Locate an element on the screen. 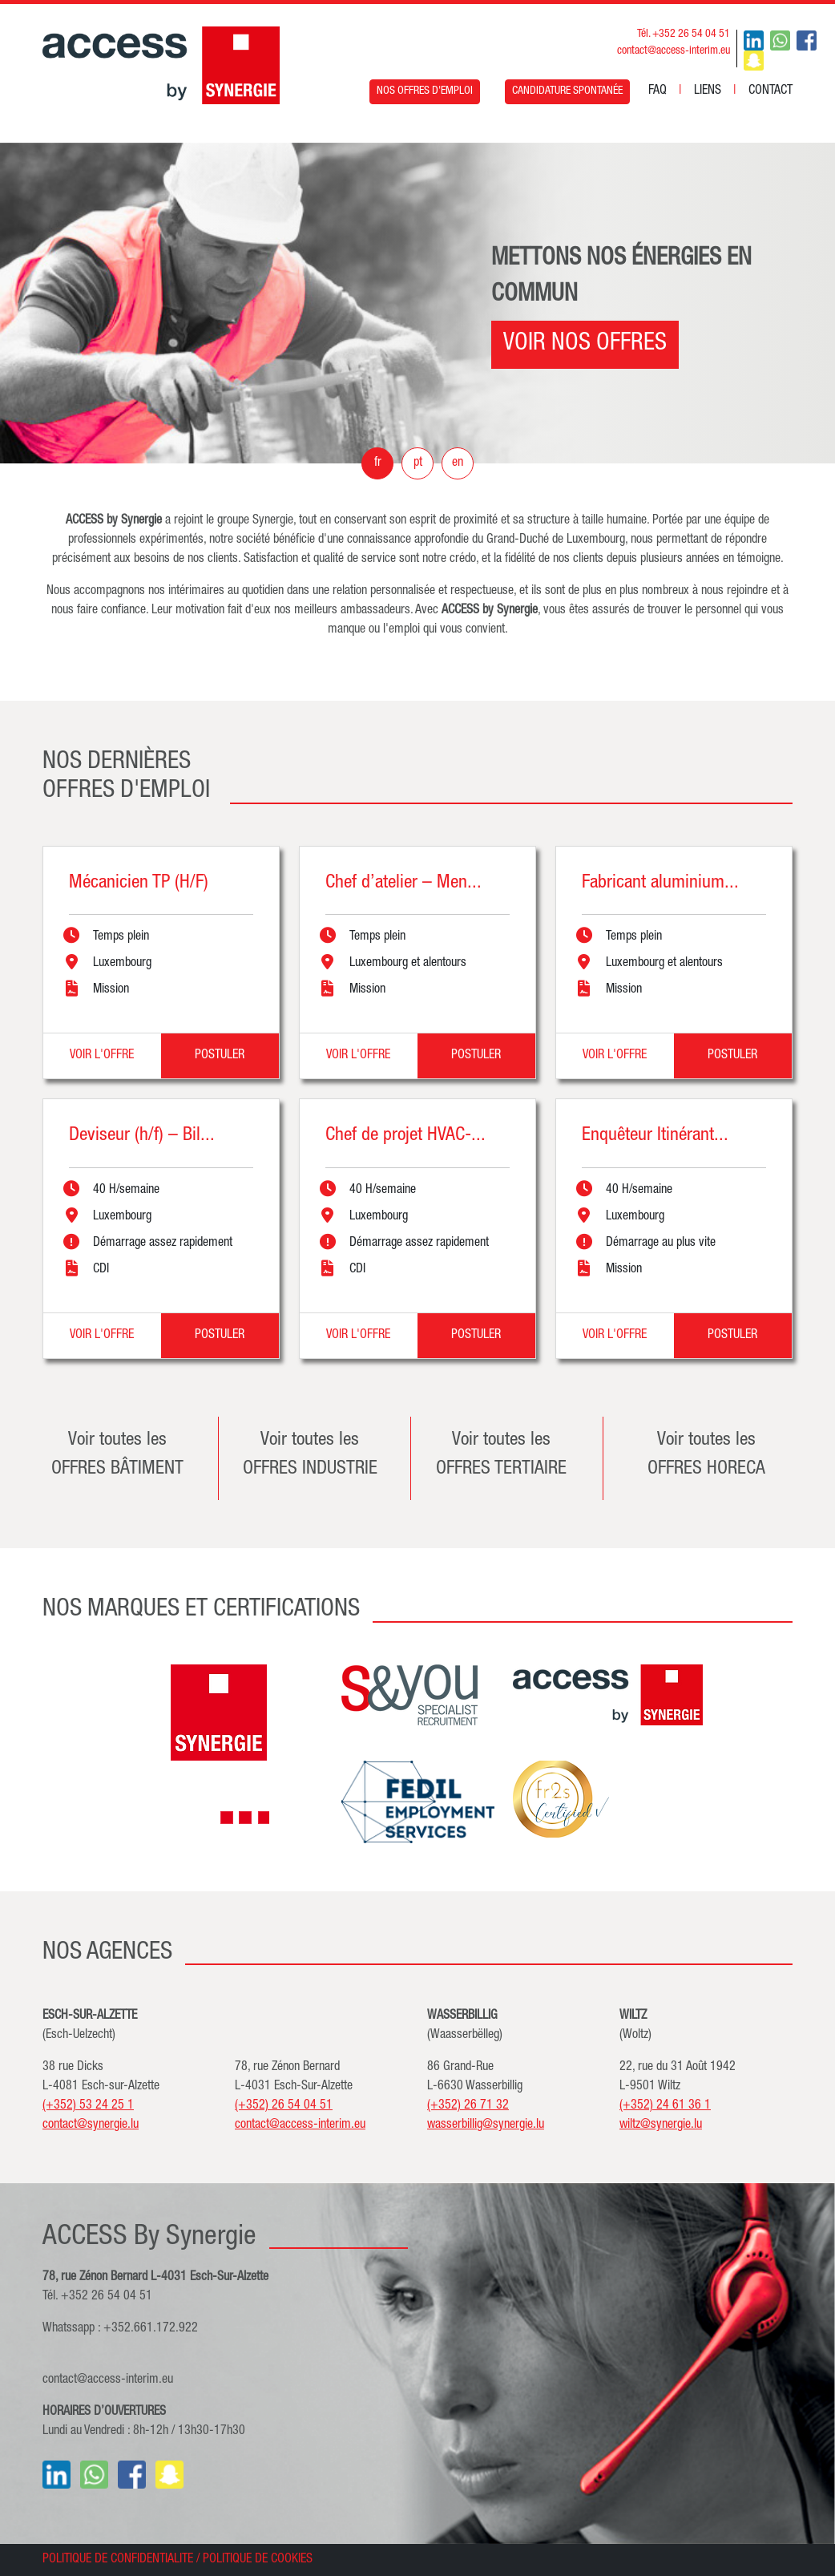 The image size is (835, 2576). POLITIQUE DE CONFIDENTIALITE is located at coordinates (117, 2560).